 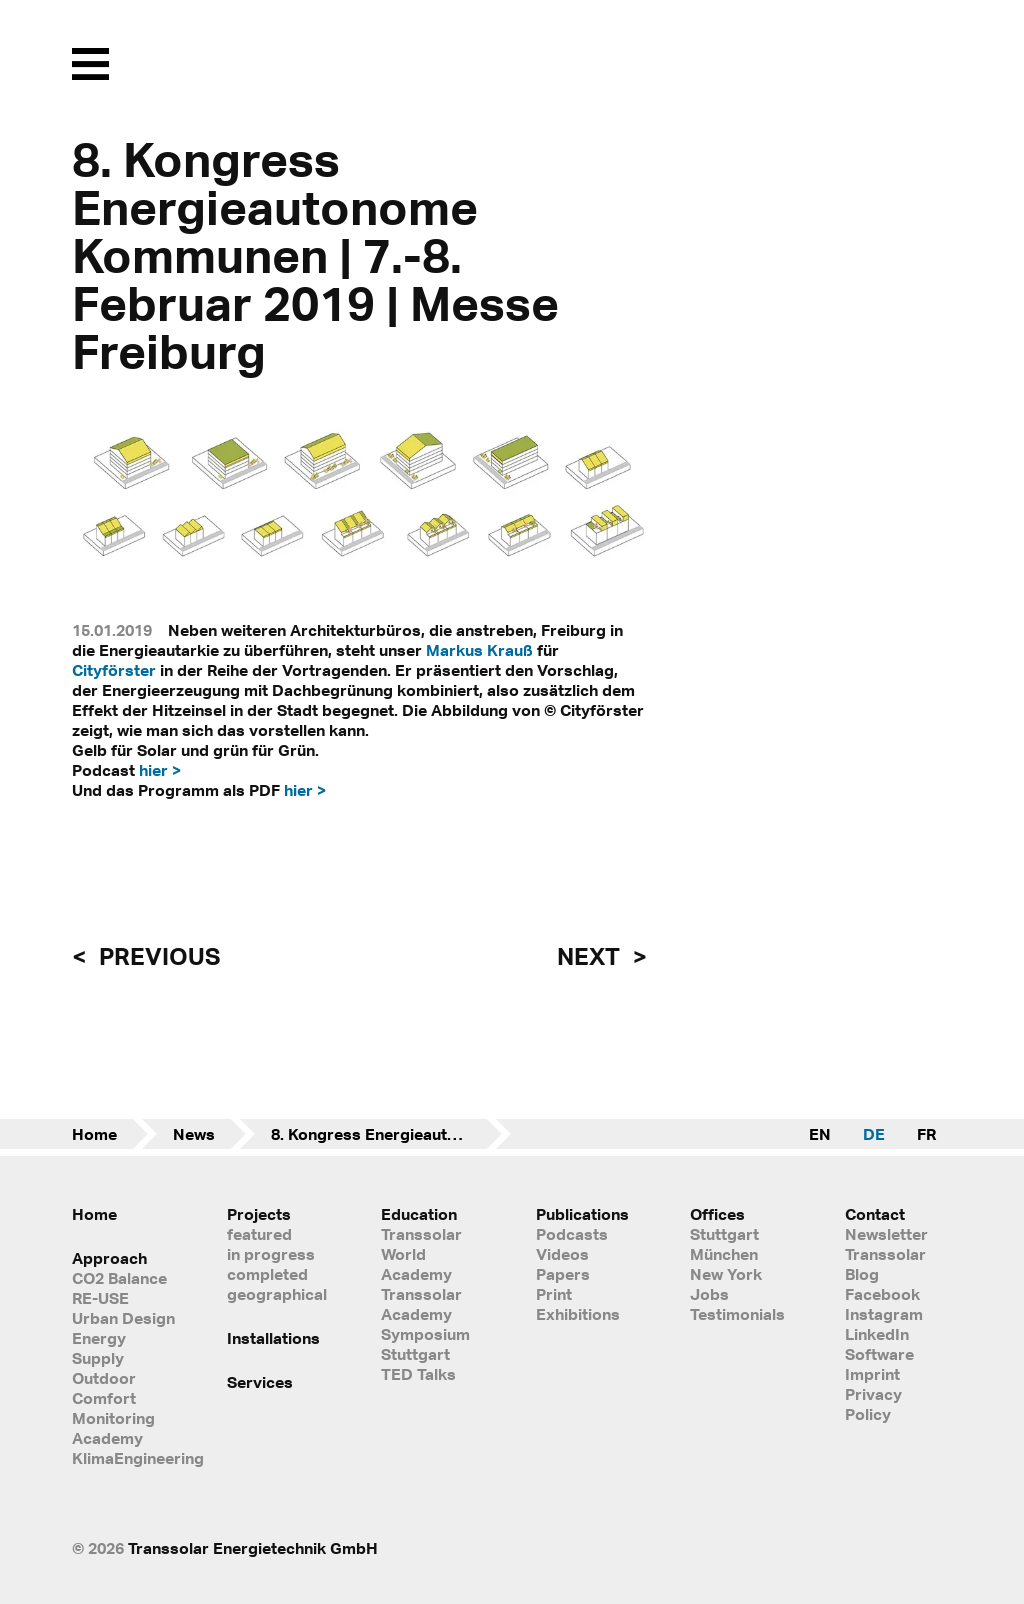 I want to click on Transsolar Academy, so click(x=421, y=1304).